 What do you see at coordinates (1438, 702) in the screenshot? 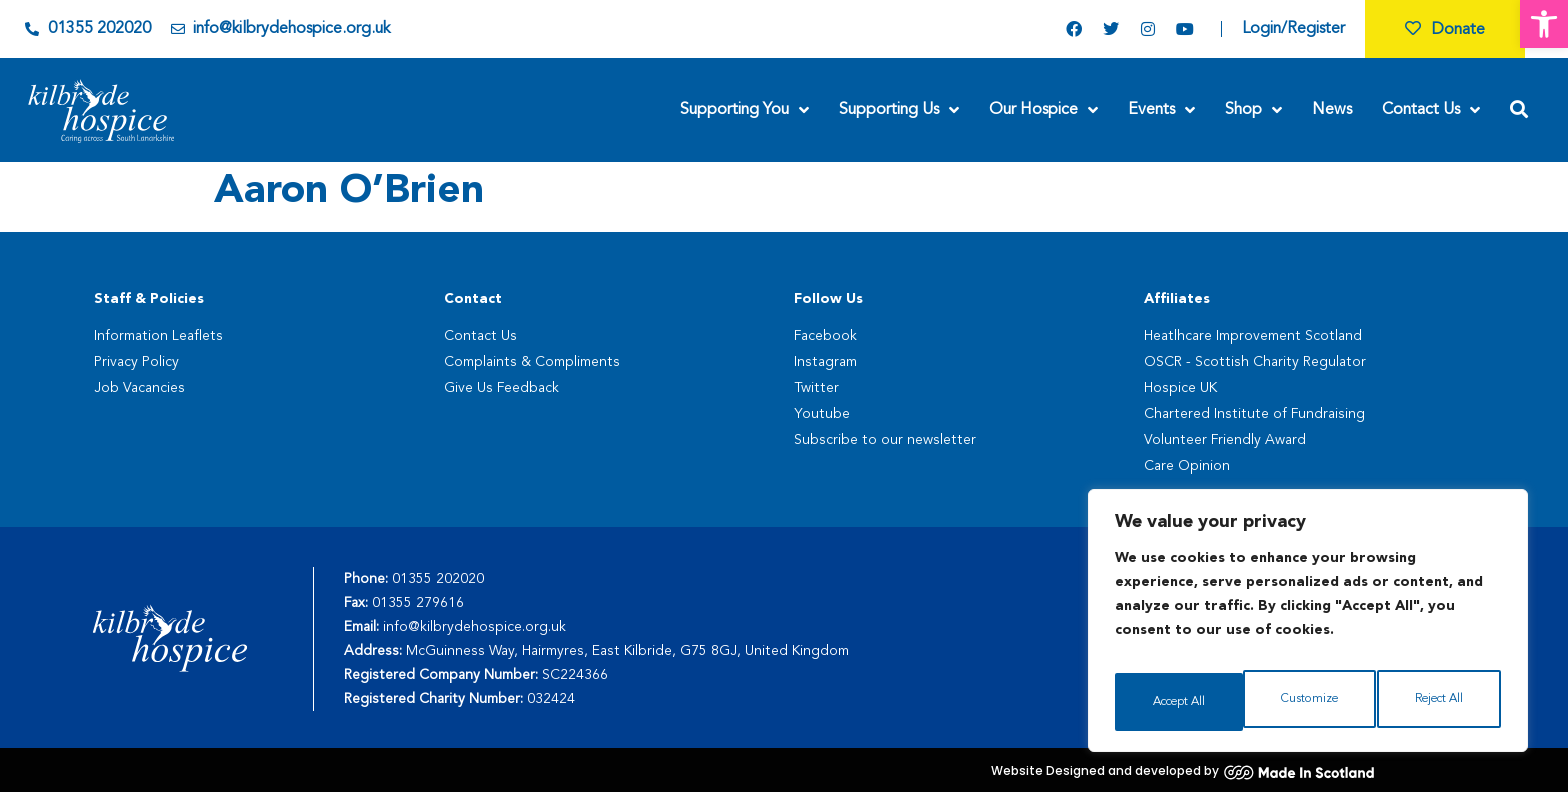
I see `Accept All` at bounding box center [1438, 702].